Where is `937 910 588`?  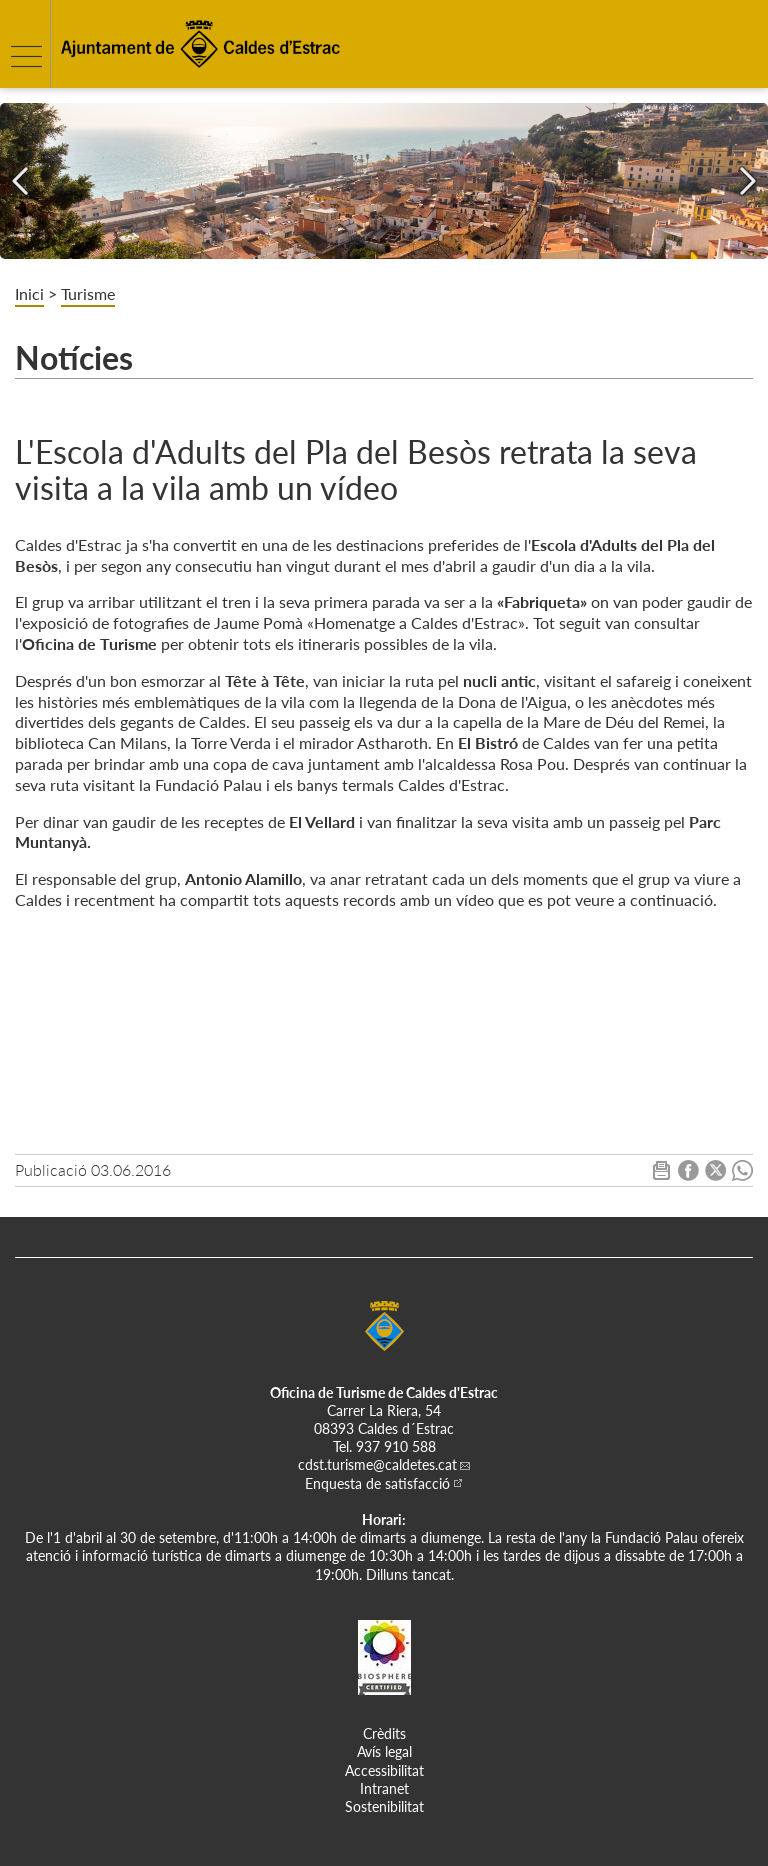 937 910 588 is located at coordinates (396, 1446).